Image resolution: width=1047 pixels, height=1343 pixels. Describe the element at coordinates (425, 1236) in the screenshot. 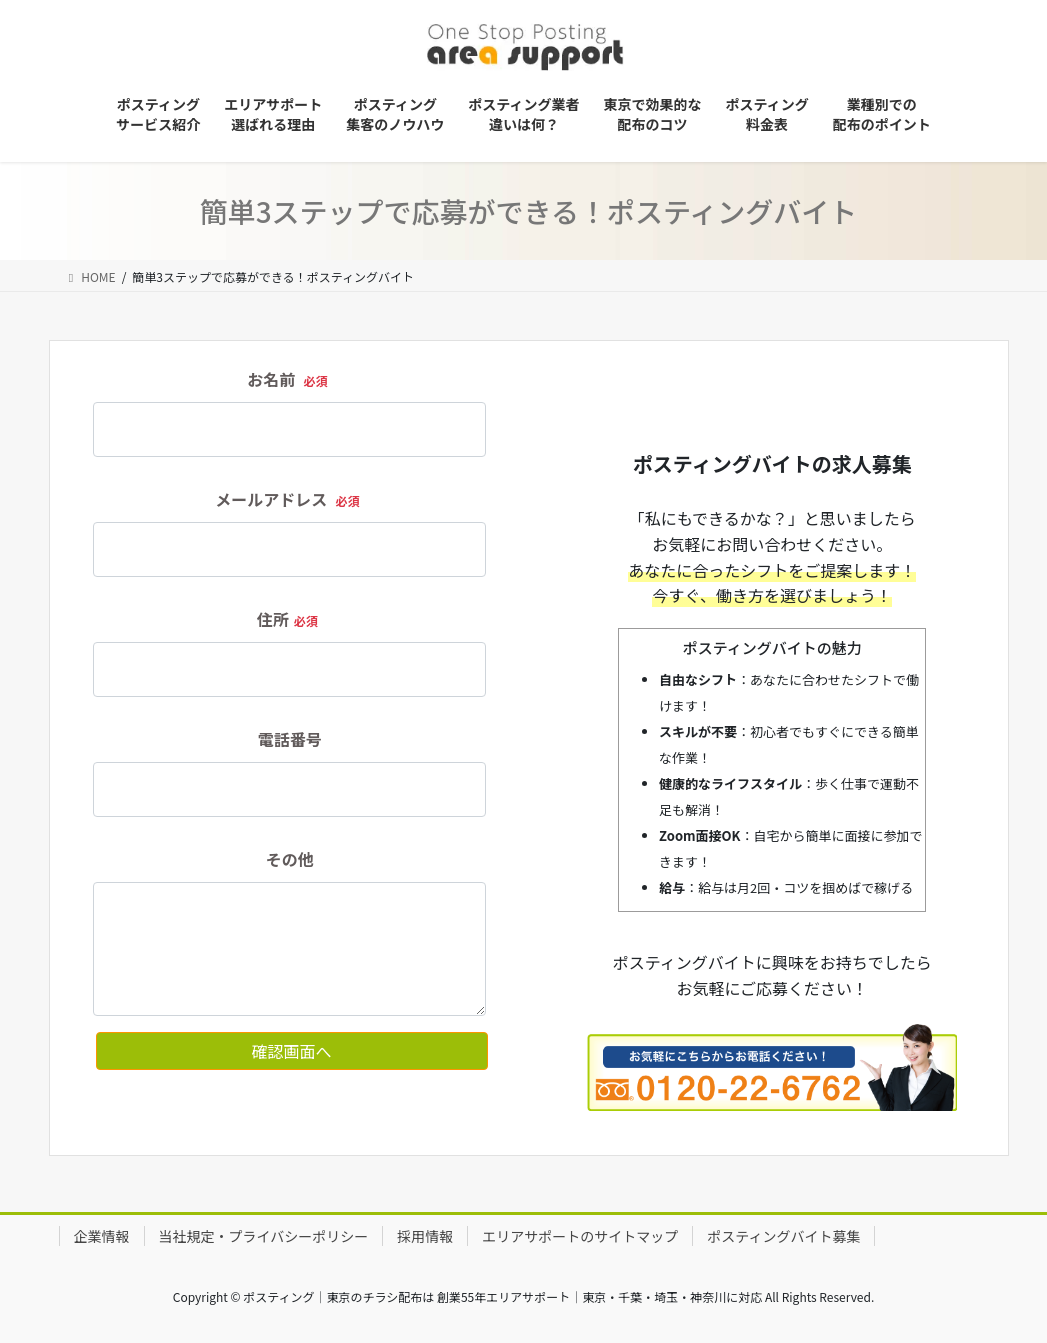

I see `採用情報` at that location.